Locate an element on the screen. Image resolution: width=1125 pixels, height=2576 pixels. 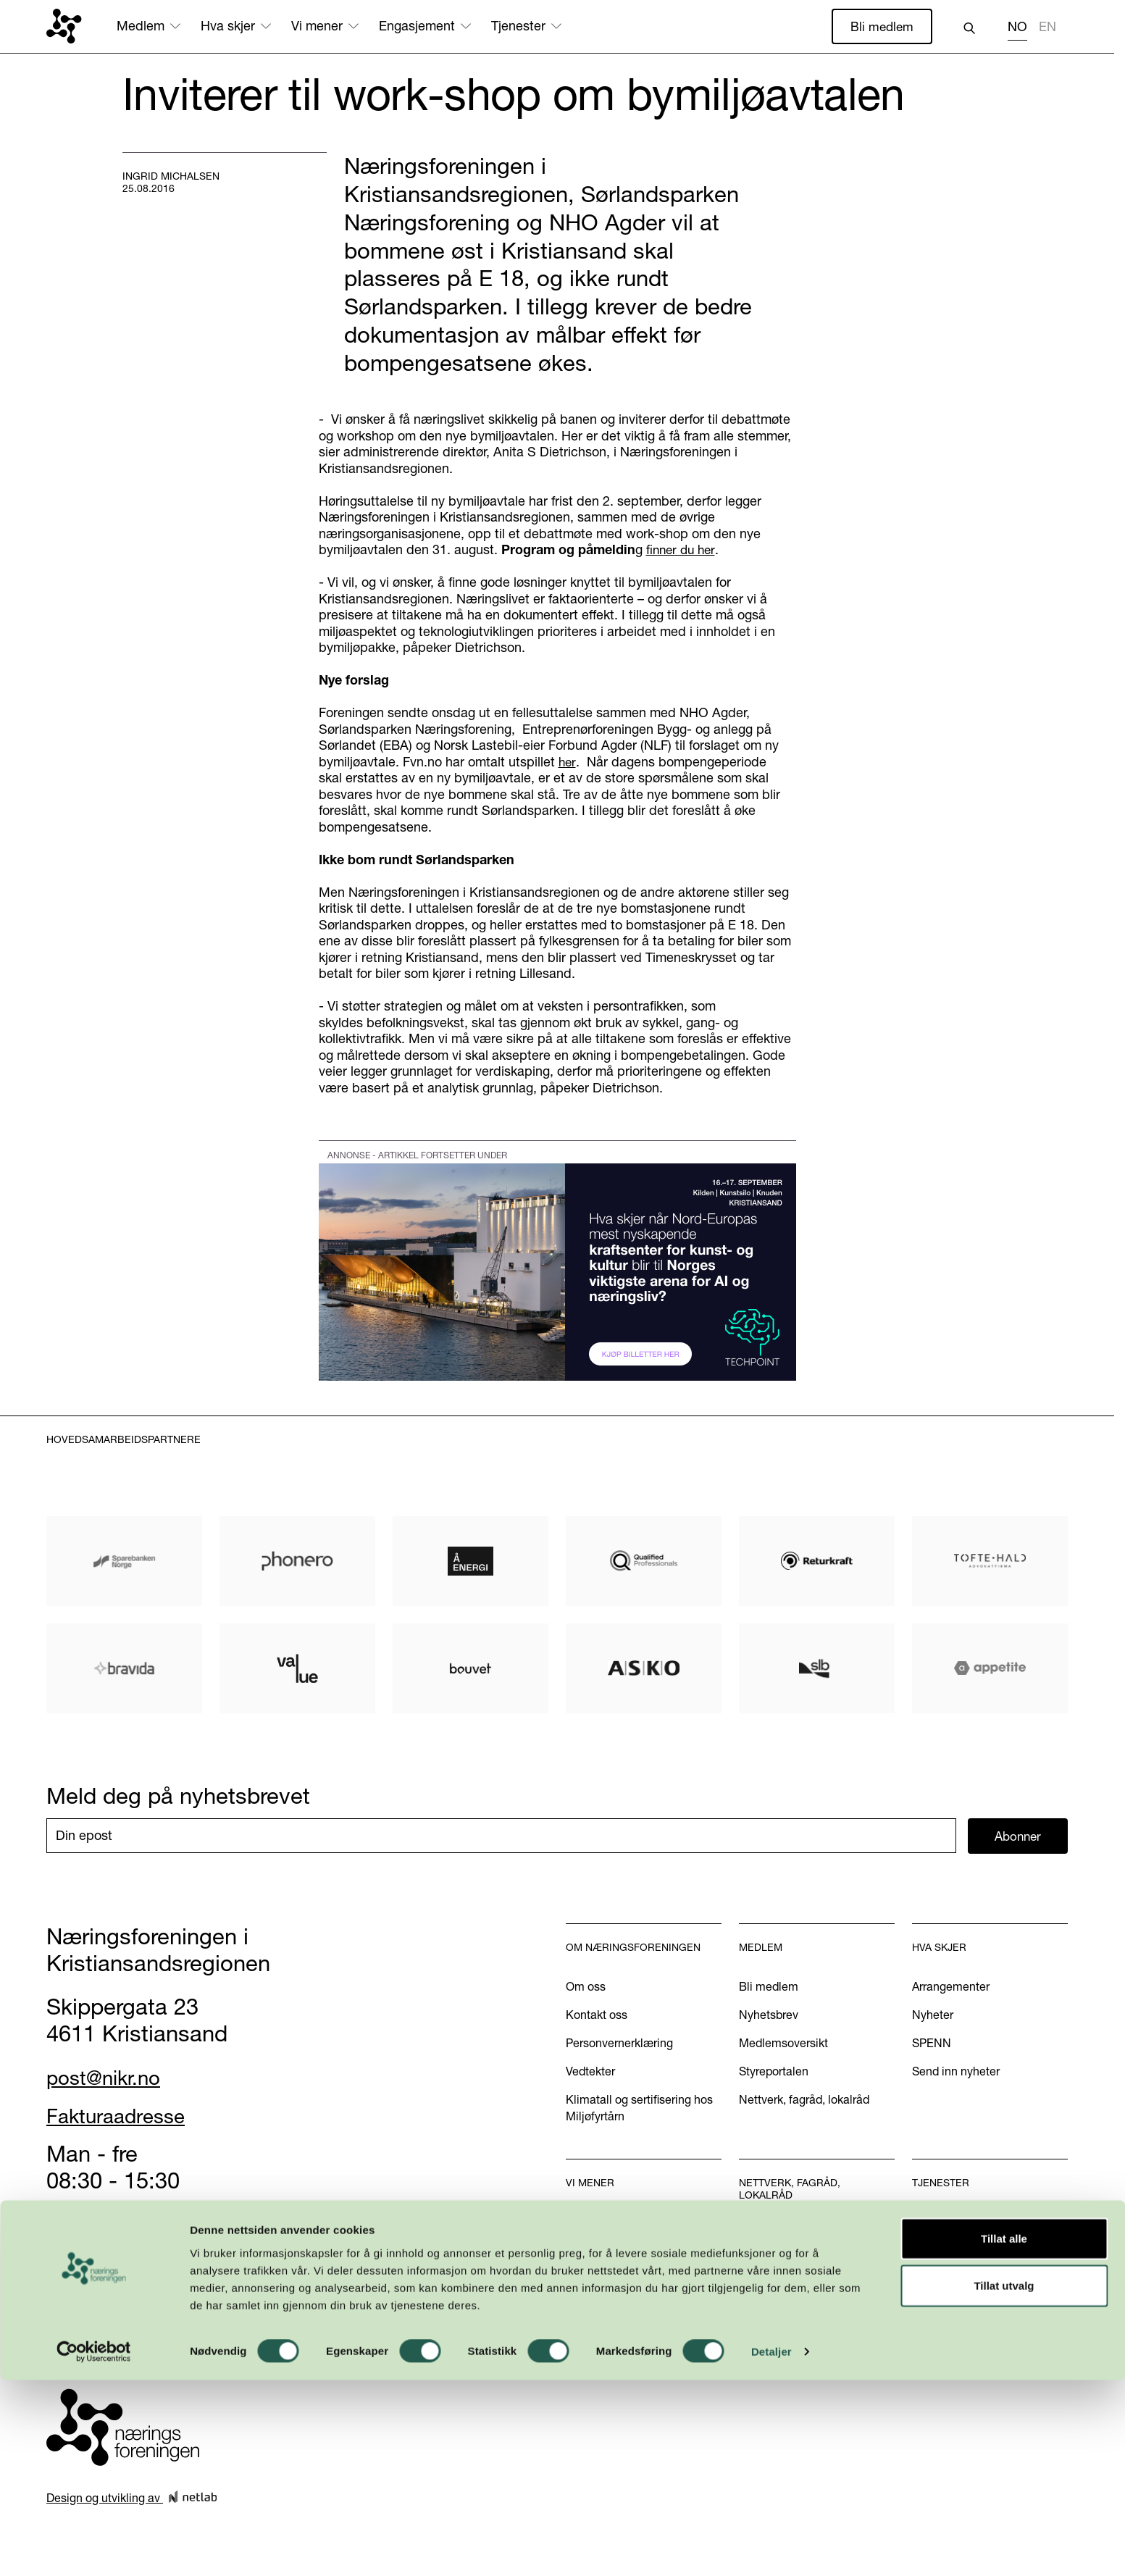
Styreportalen is located at coordinates (773, 2072).